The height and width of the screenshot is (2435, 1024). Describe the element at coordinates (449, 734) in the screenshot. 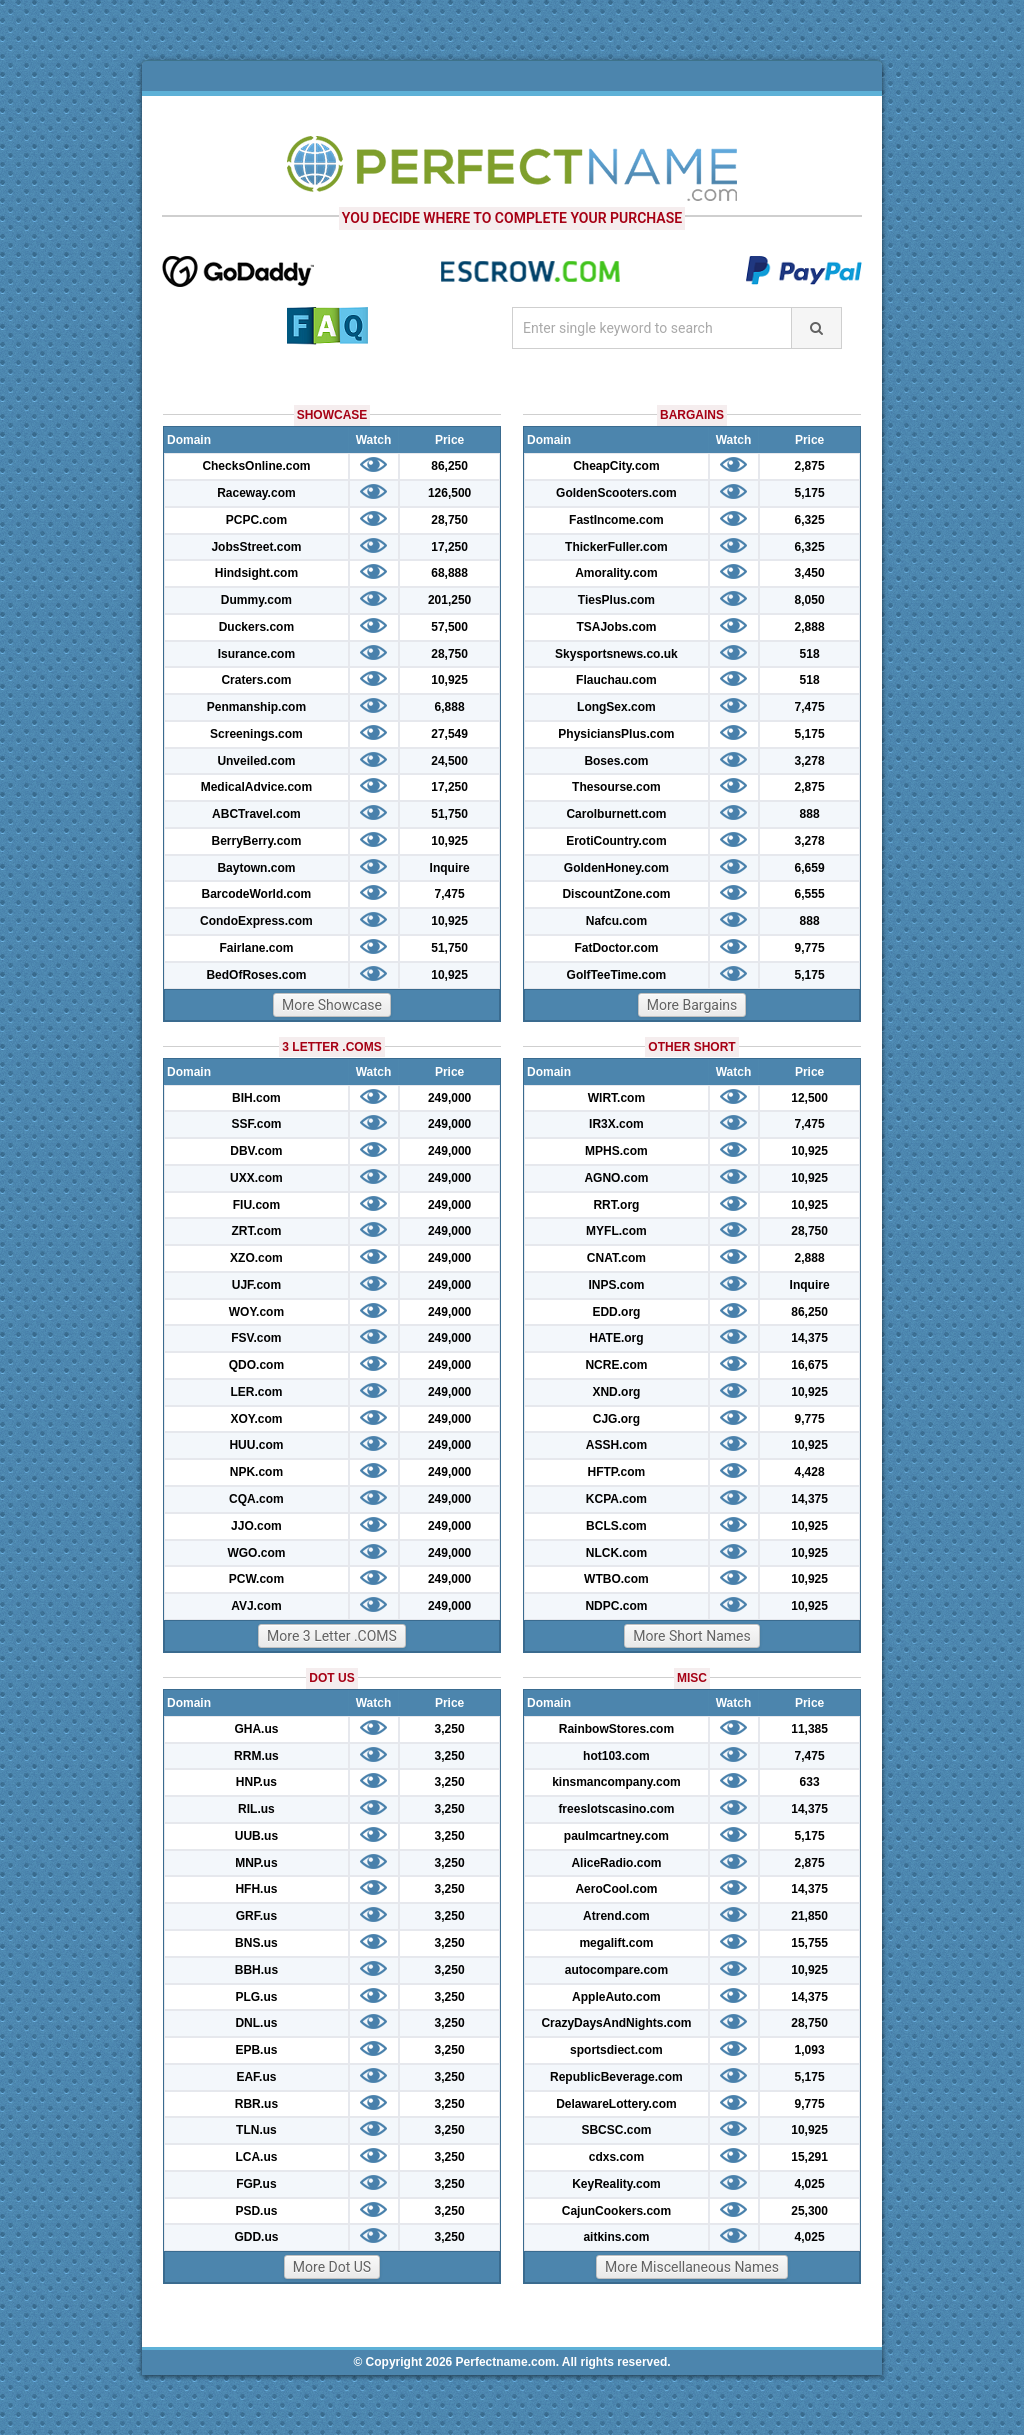

I see `27,549` at that location.